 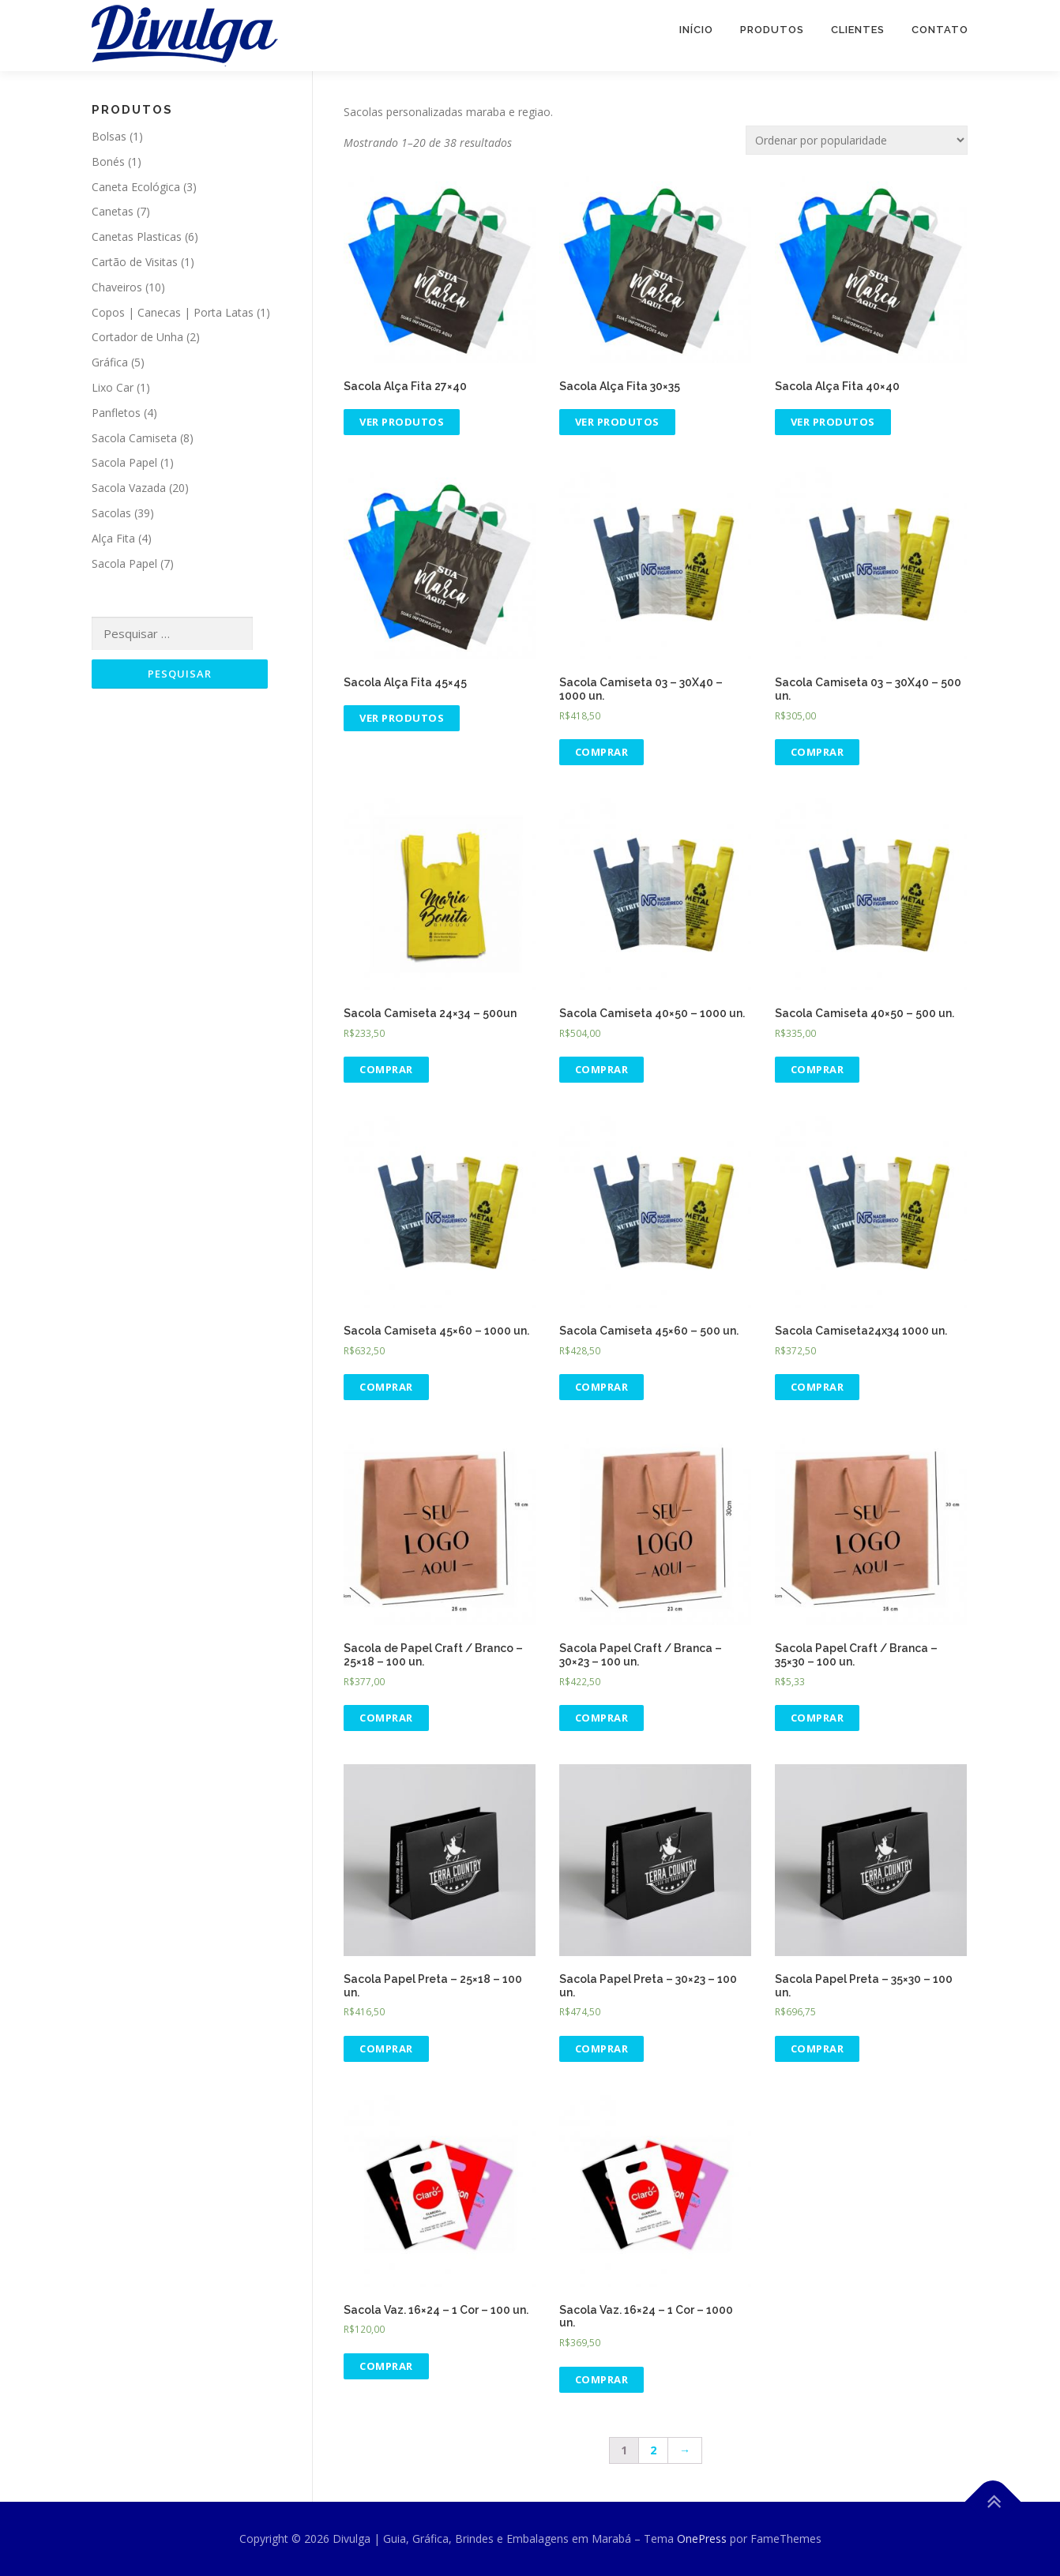 What do you see at coordinates (110, 362) in the screenshot?
I see `Gráfica` at bounding box center [110, 362].